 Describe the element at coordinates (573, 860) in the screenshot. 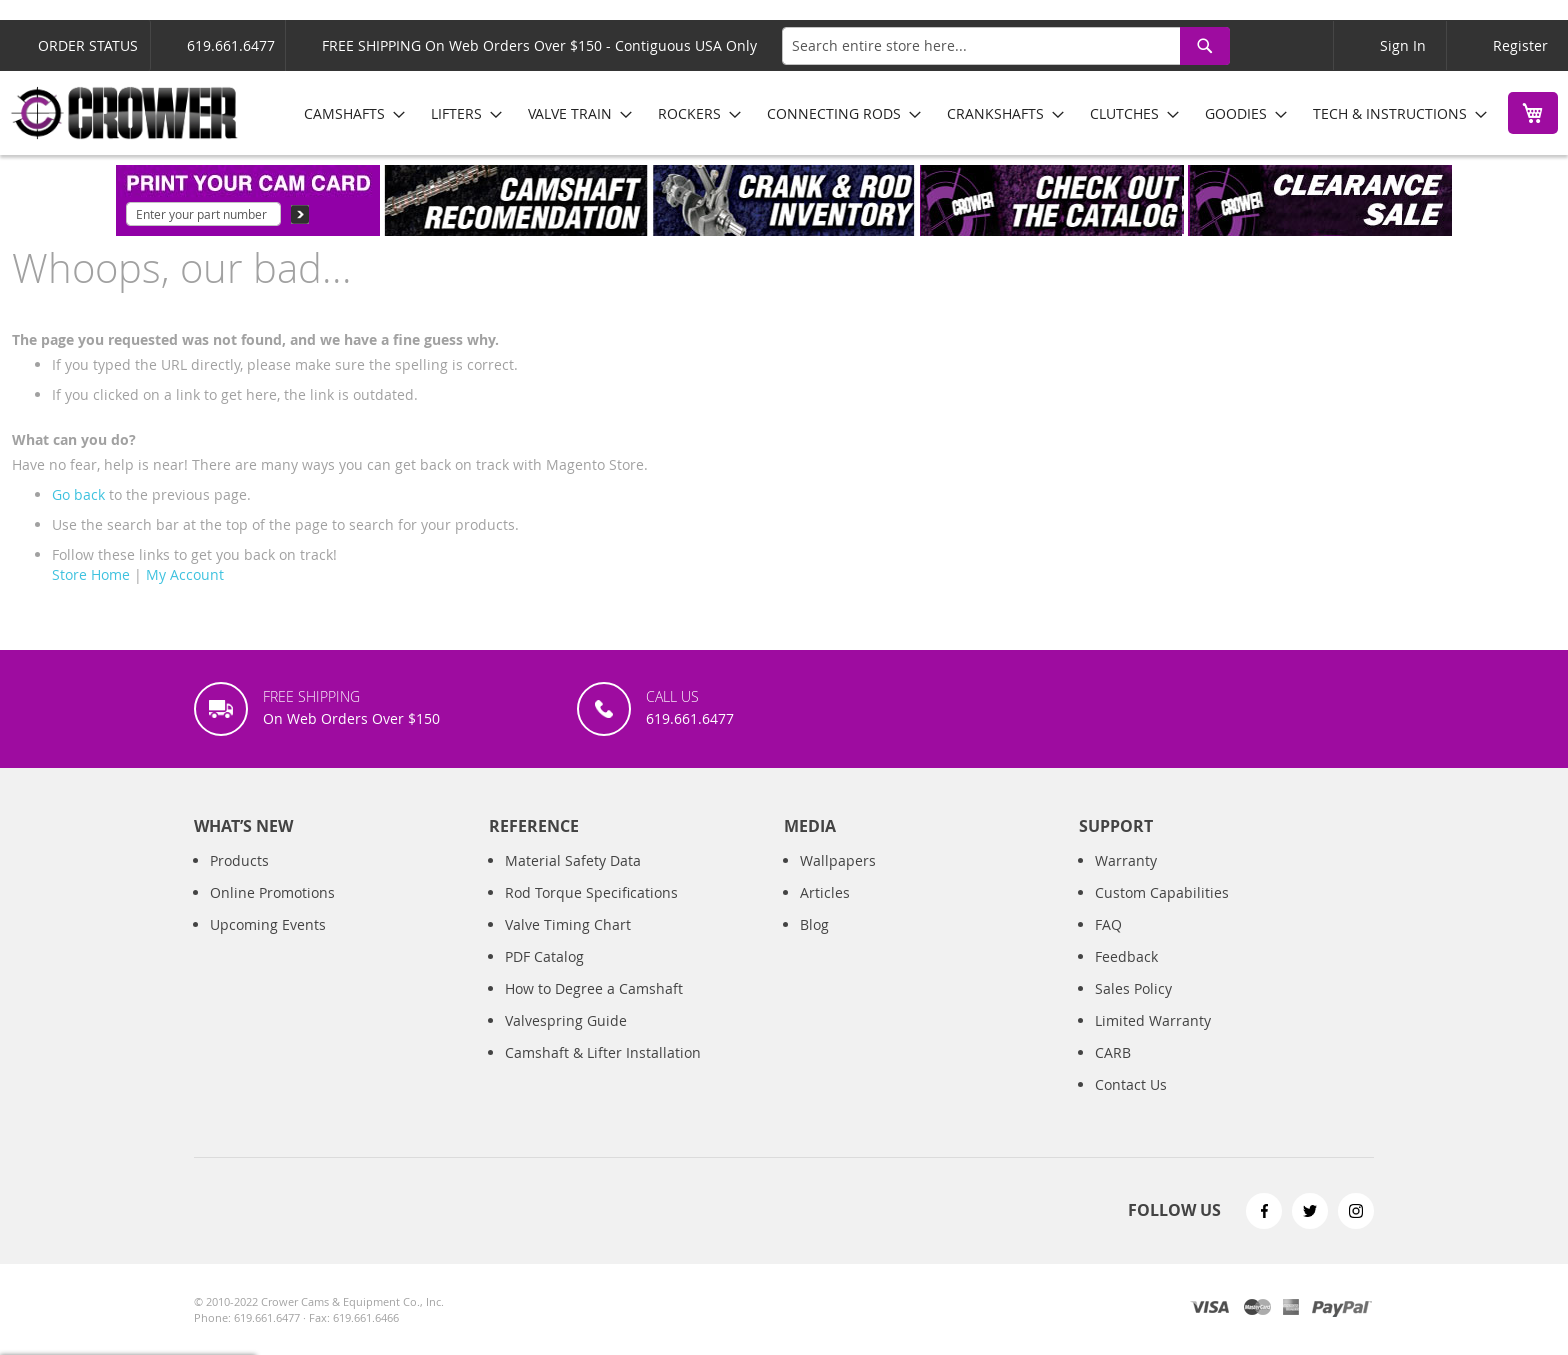

I see `Material Safety Data` at that location.